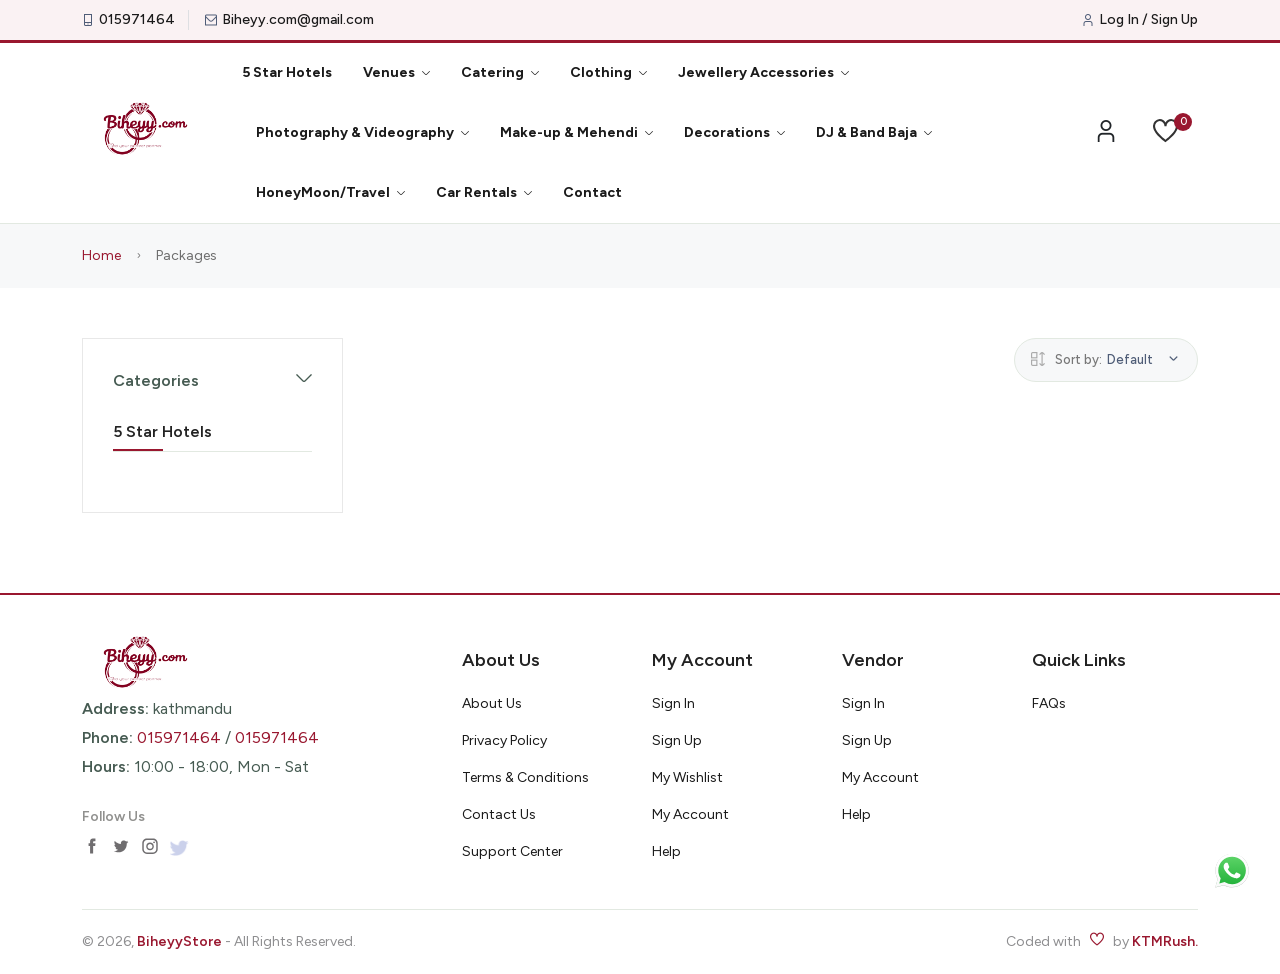 This screenshot has width=1280, height=974. Describe the element at coordinates (101, 255) in the screenshot. I see `Home` at that location.